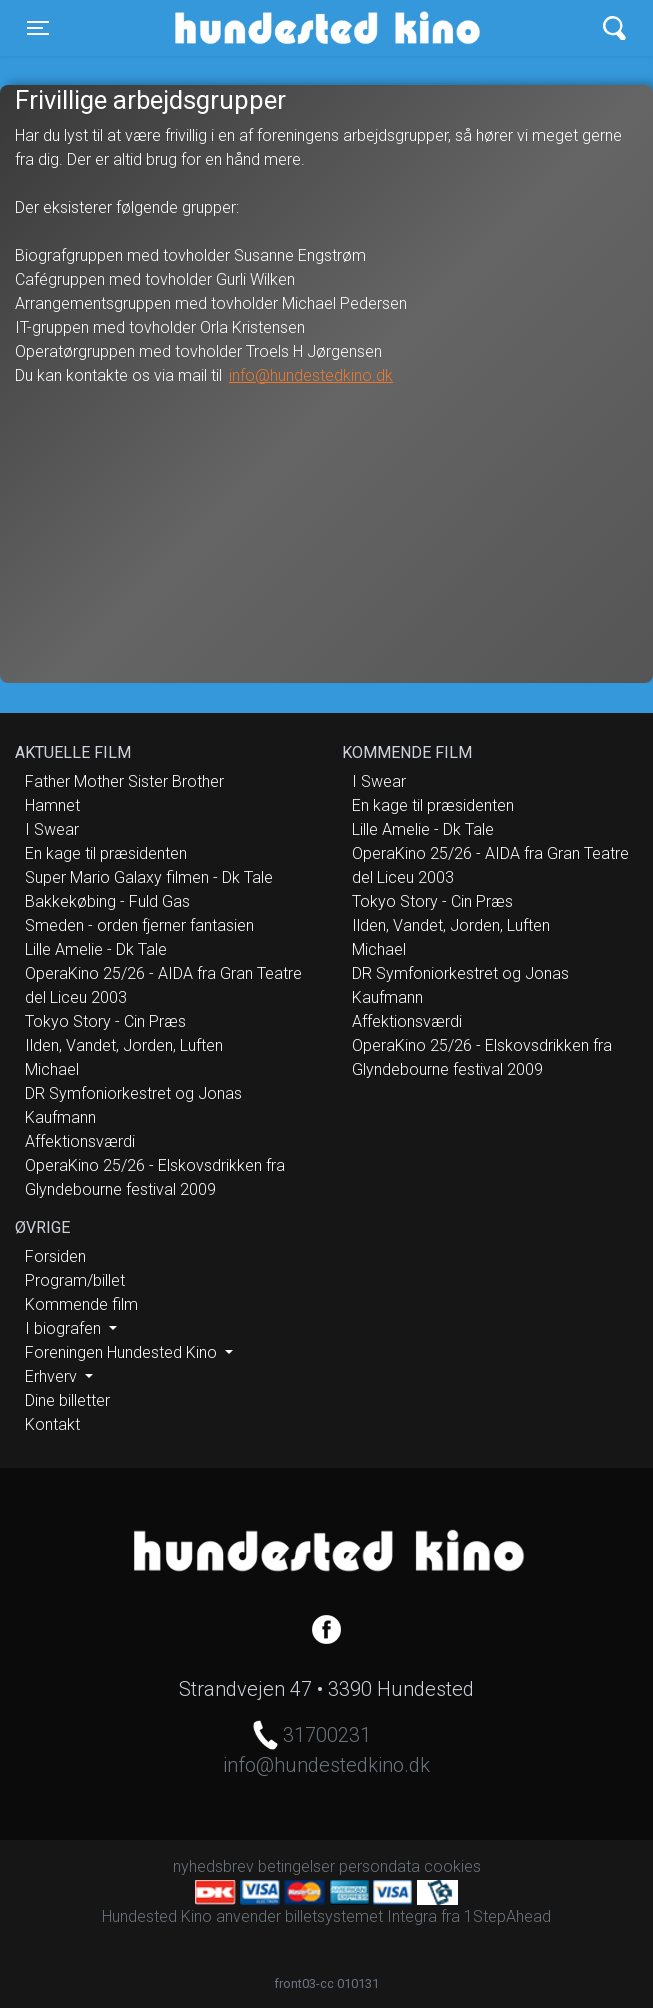 The height and width of the screenshot is (2008, 653). Describe the element at coordinates (52, 805) in the screenshot. I see `Hamnet` at that location.